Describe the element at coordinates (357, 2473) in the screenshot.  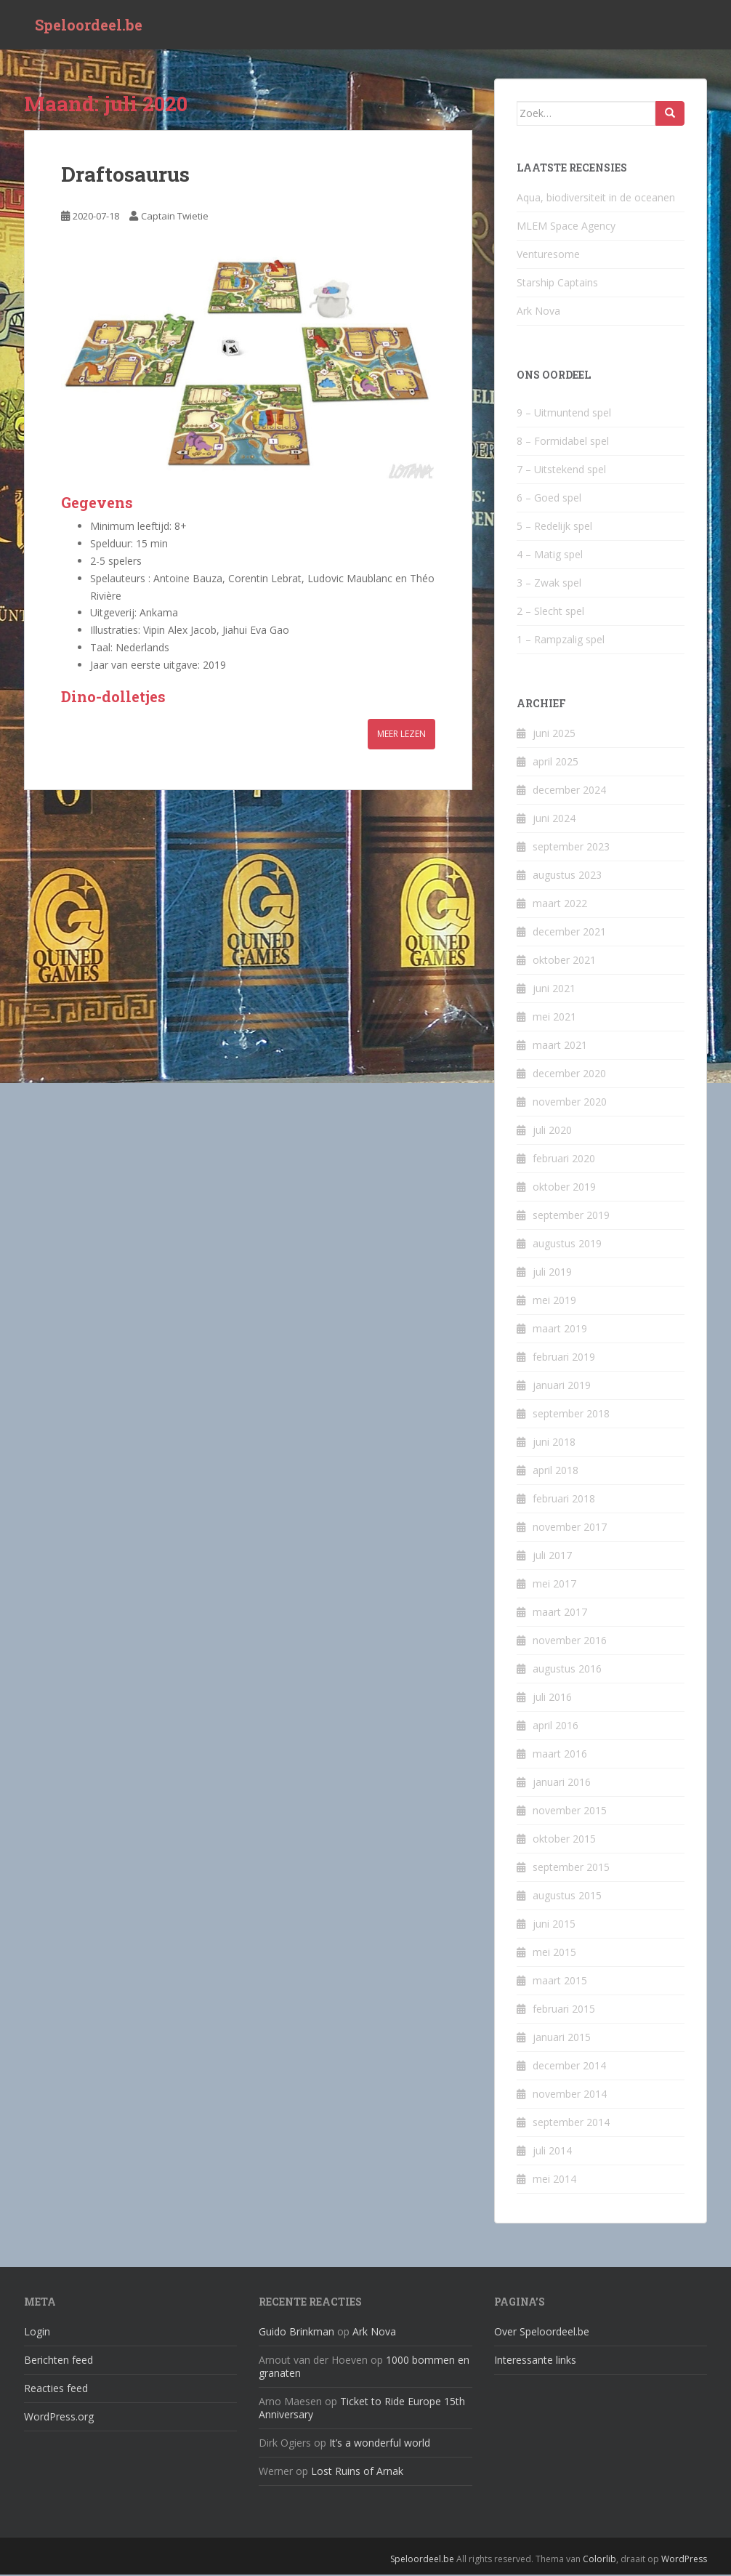
I see `Lost Ruins of Arnak` at that location.